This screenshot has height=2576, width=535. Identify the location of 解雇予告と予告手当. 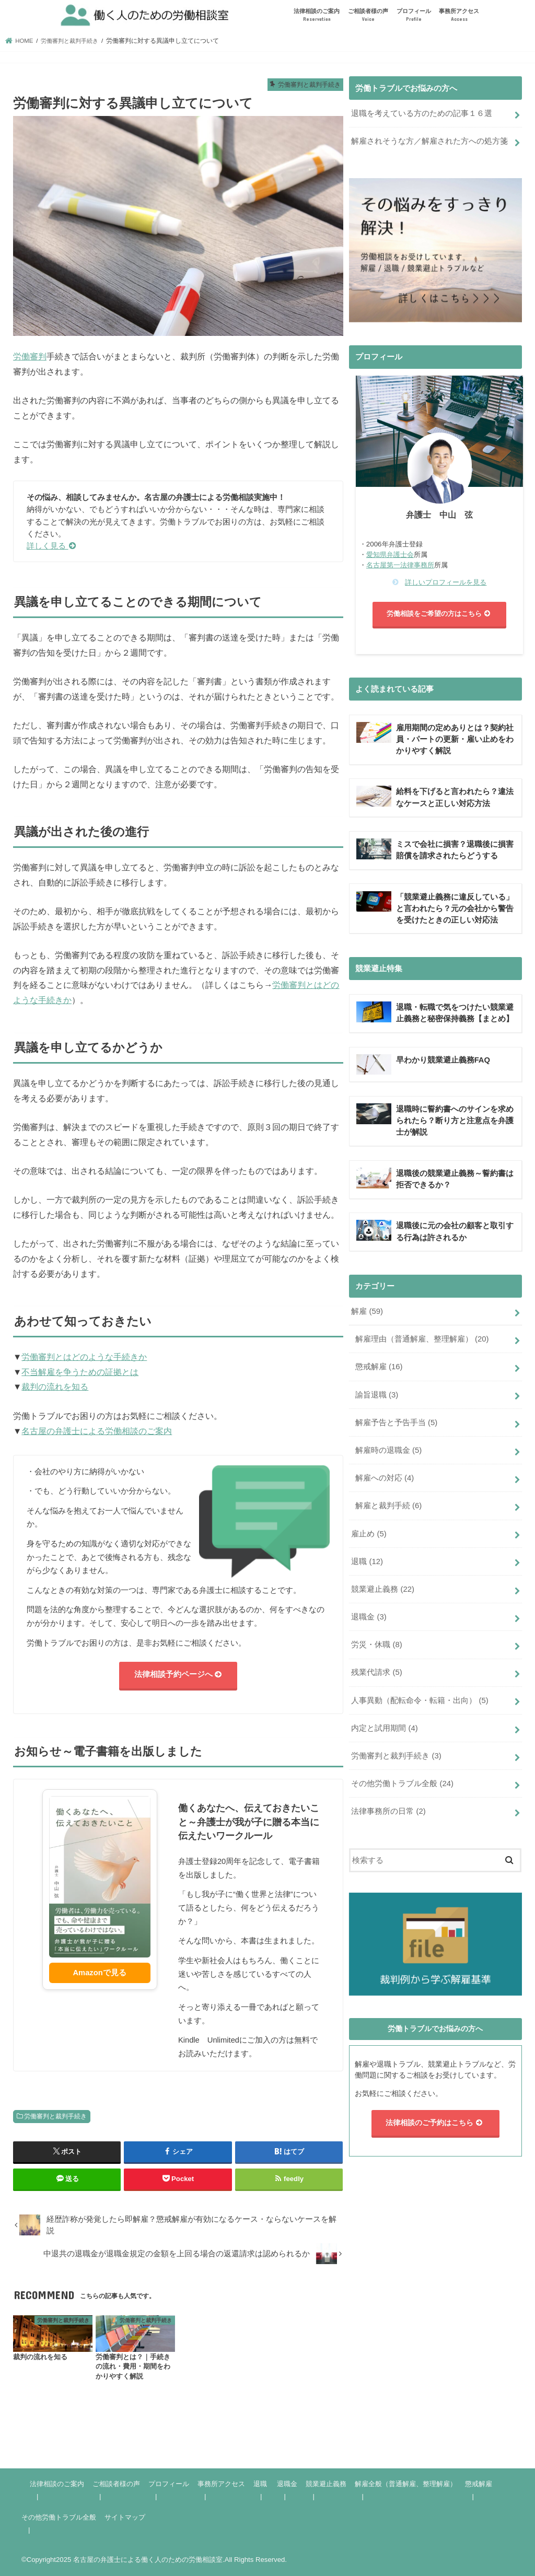
(396, 1425).